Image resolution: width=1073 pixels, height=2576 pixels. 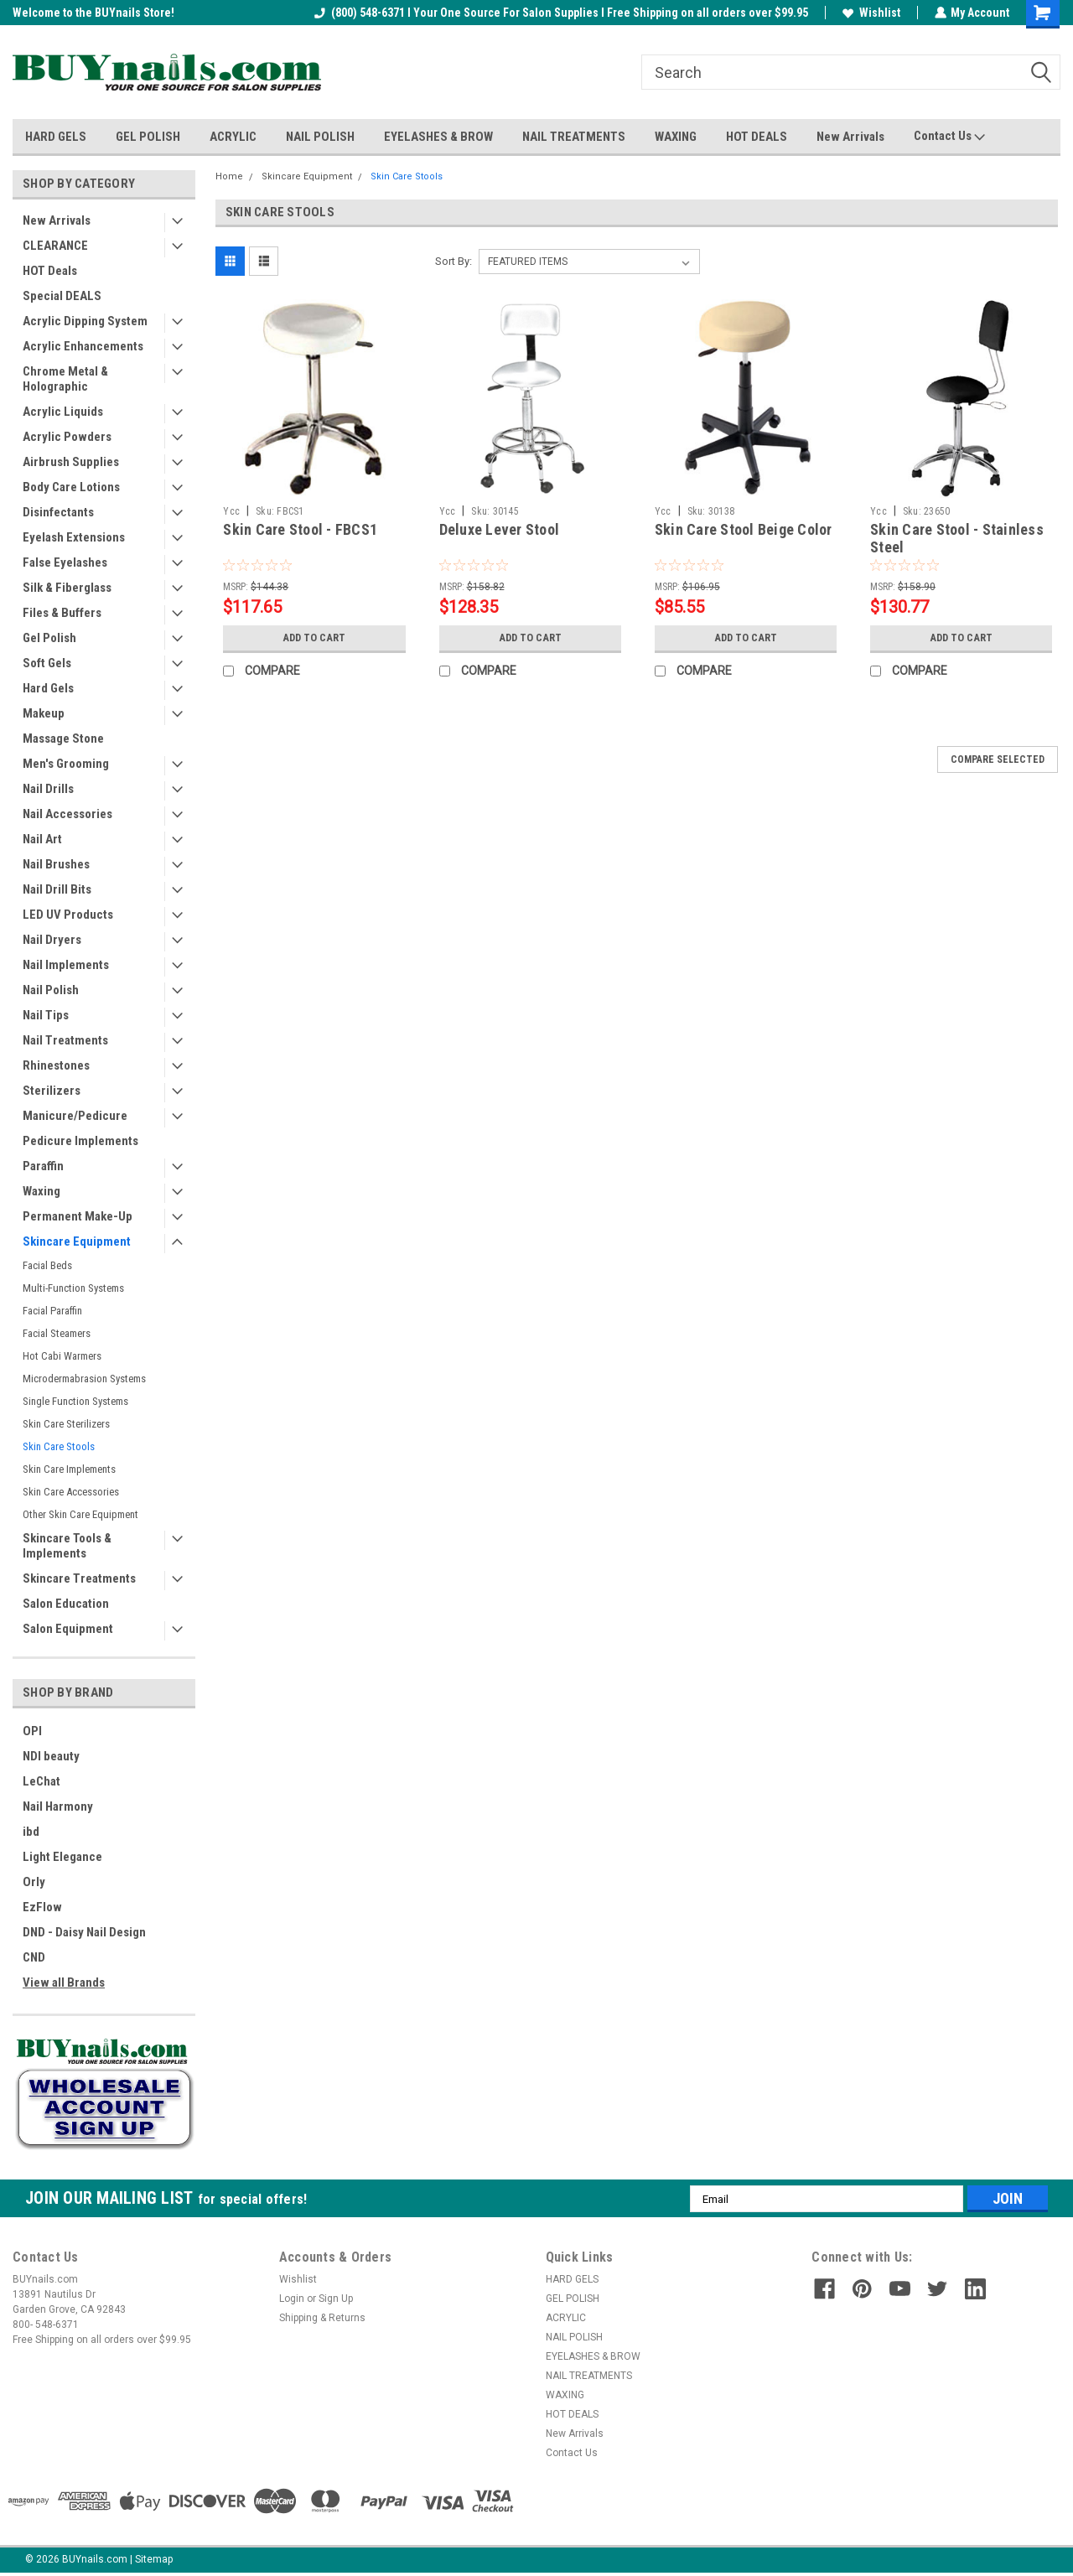 What do you see at coordinates (77, 1241) in the screenshot?
I see `Skincare Equipment` at bounding box center [77, 1241].